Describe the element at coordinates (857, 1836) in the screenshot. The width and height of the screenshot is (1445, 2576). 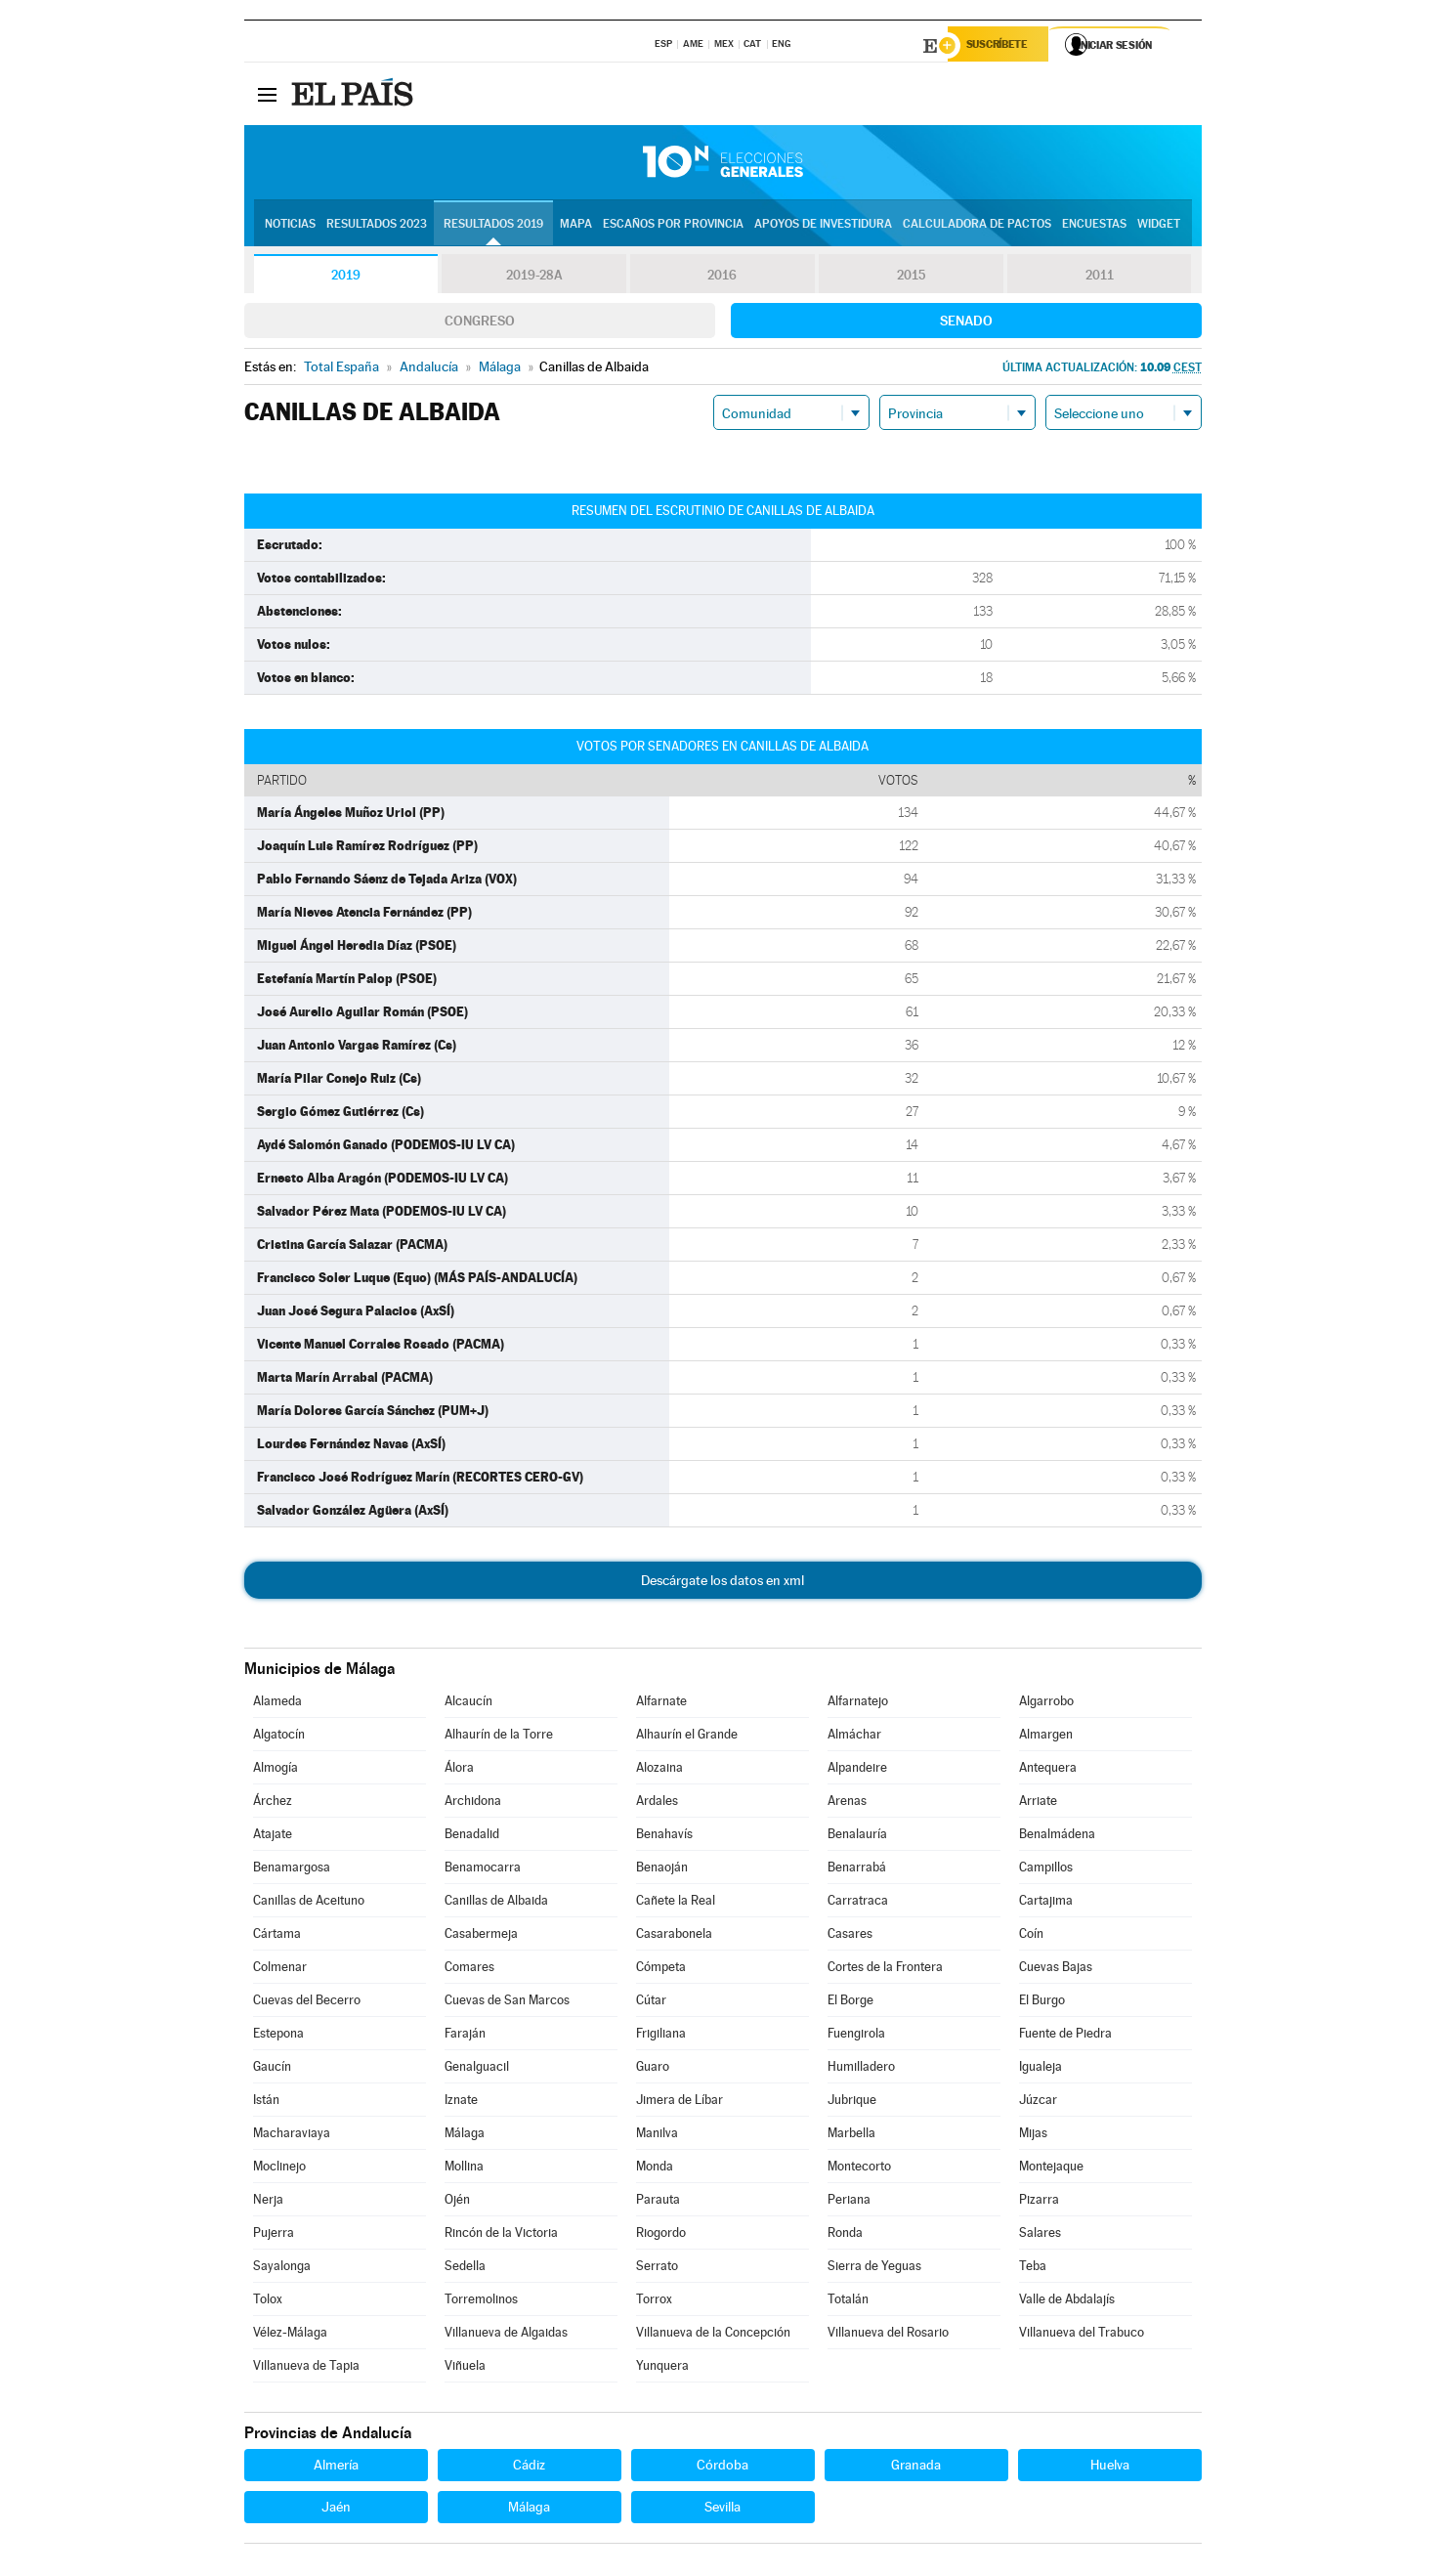
I see `Benalauría` at that location.